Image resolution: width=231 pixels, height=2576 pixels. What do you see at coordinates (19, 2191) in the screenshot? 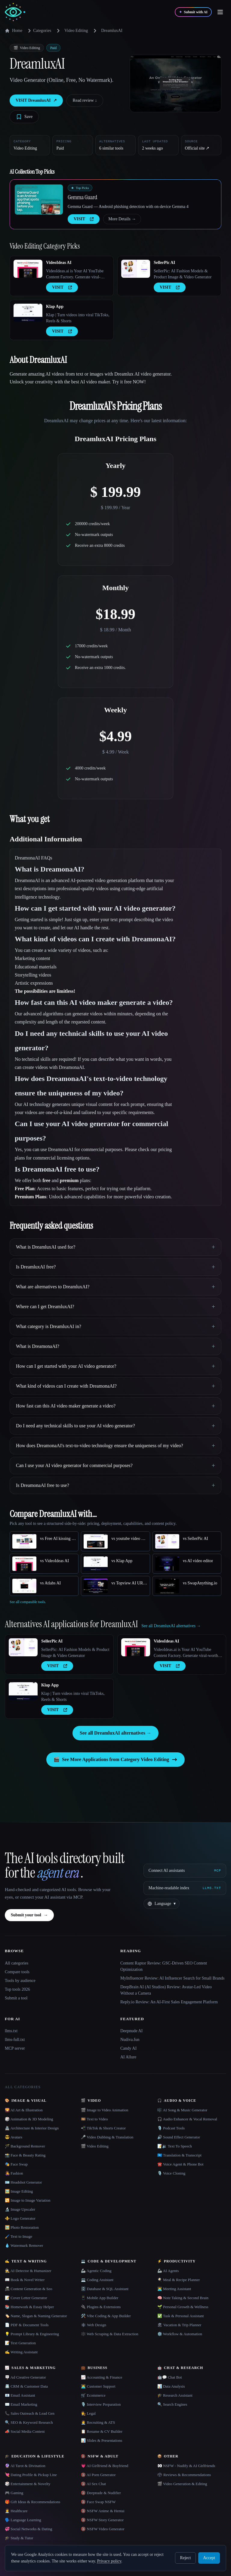
I see `🖼️ Image Editing` at bounding box center [19, 2191].